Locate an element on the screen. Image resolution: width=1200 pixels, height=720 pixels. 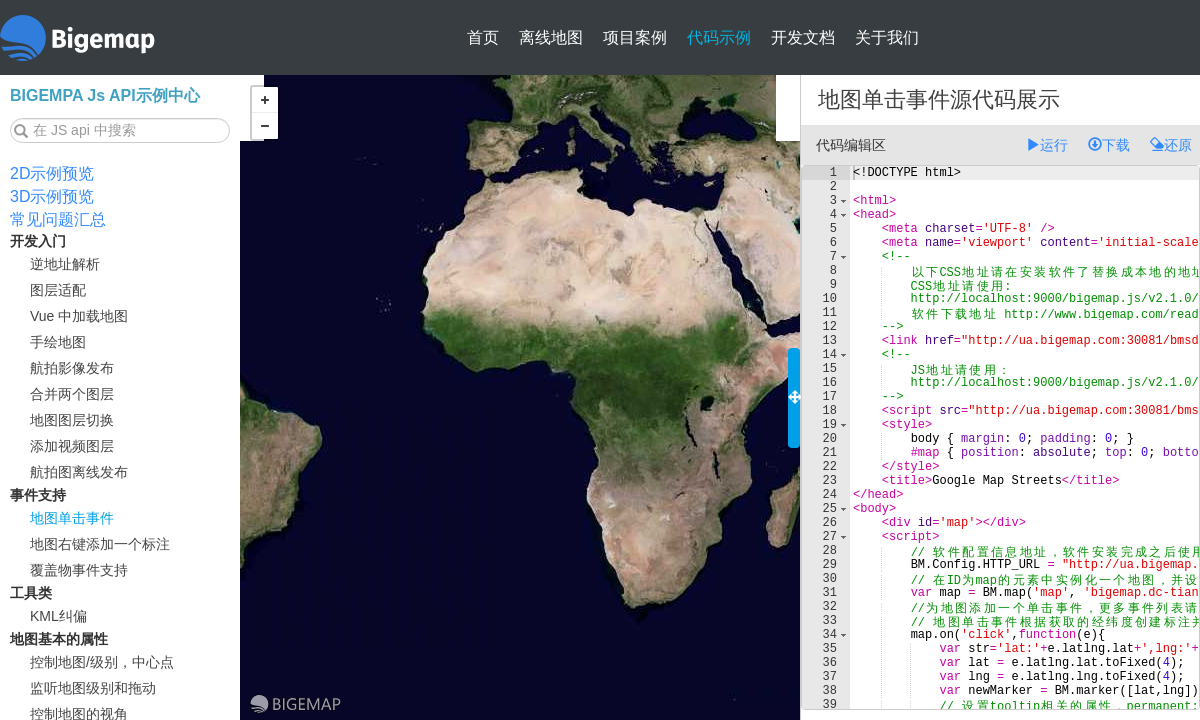
2D示例预览 is located at coordinates (52, 173).